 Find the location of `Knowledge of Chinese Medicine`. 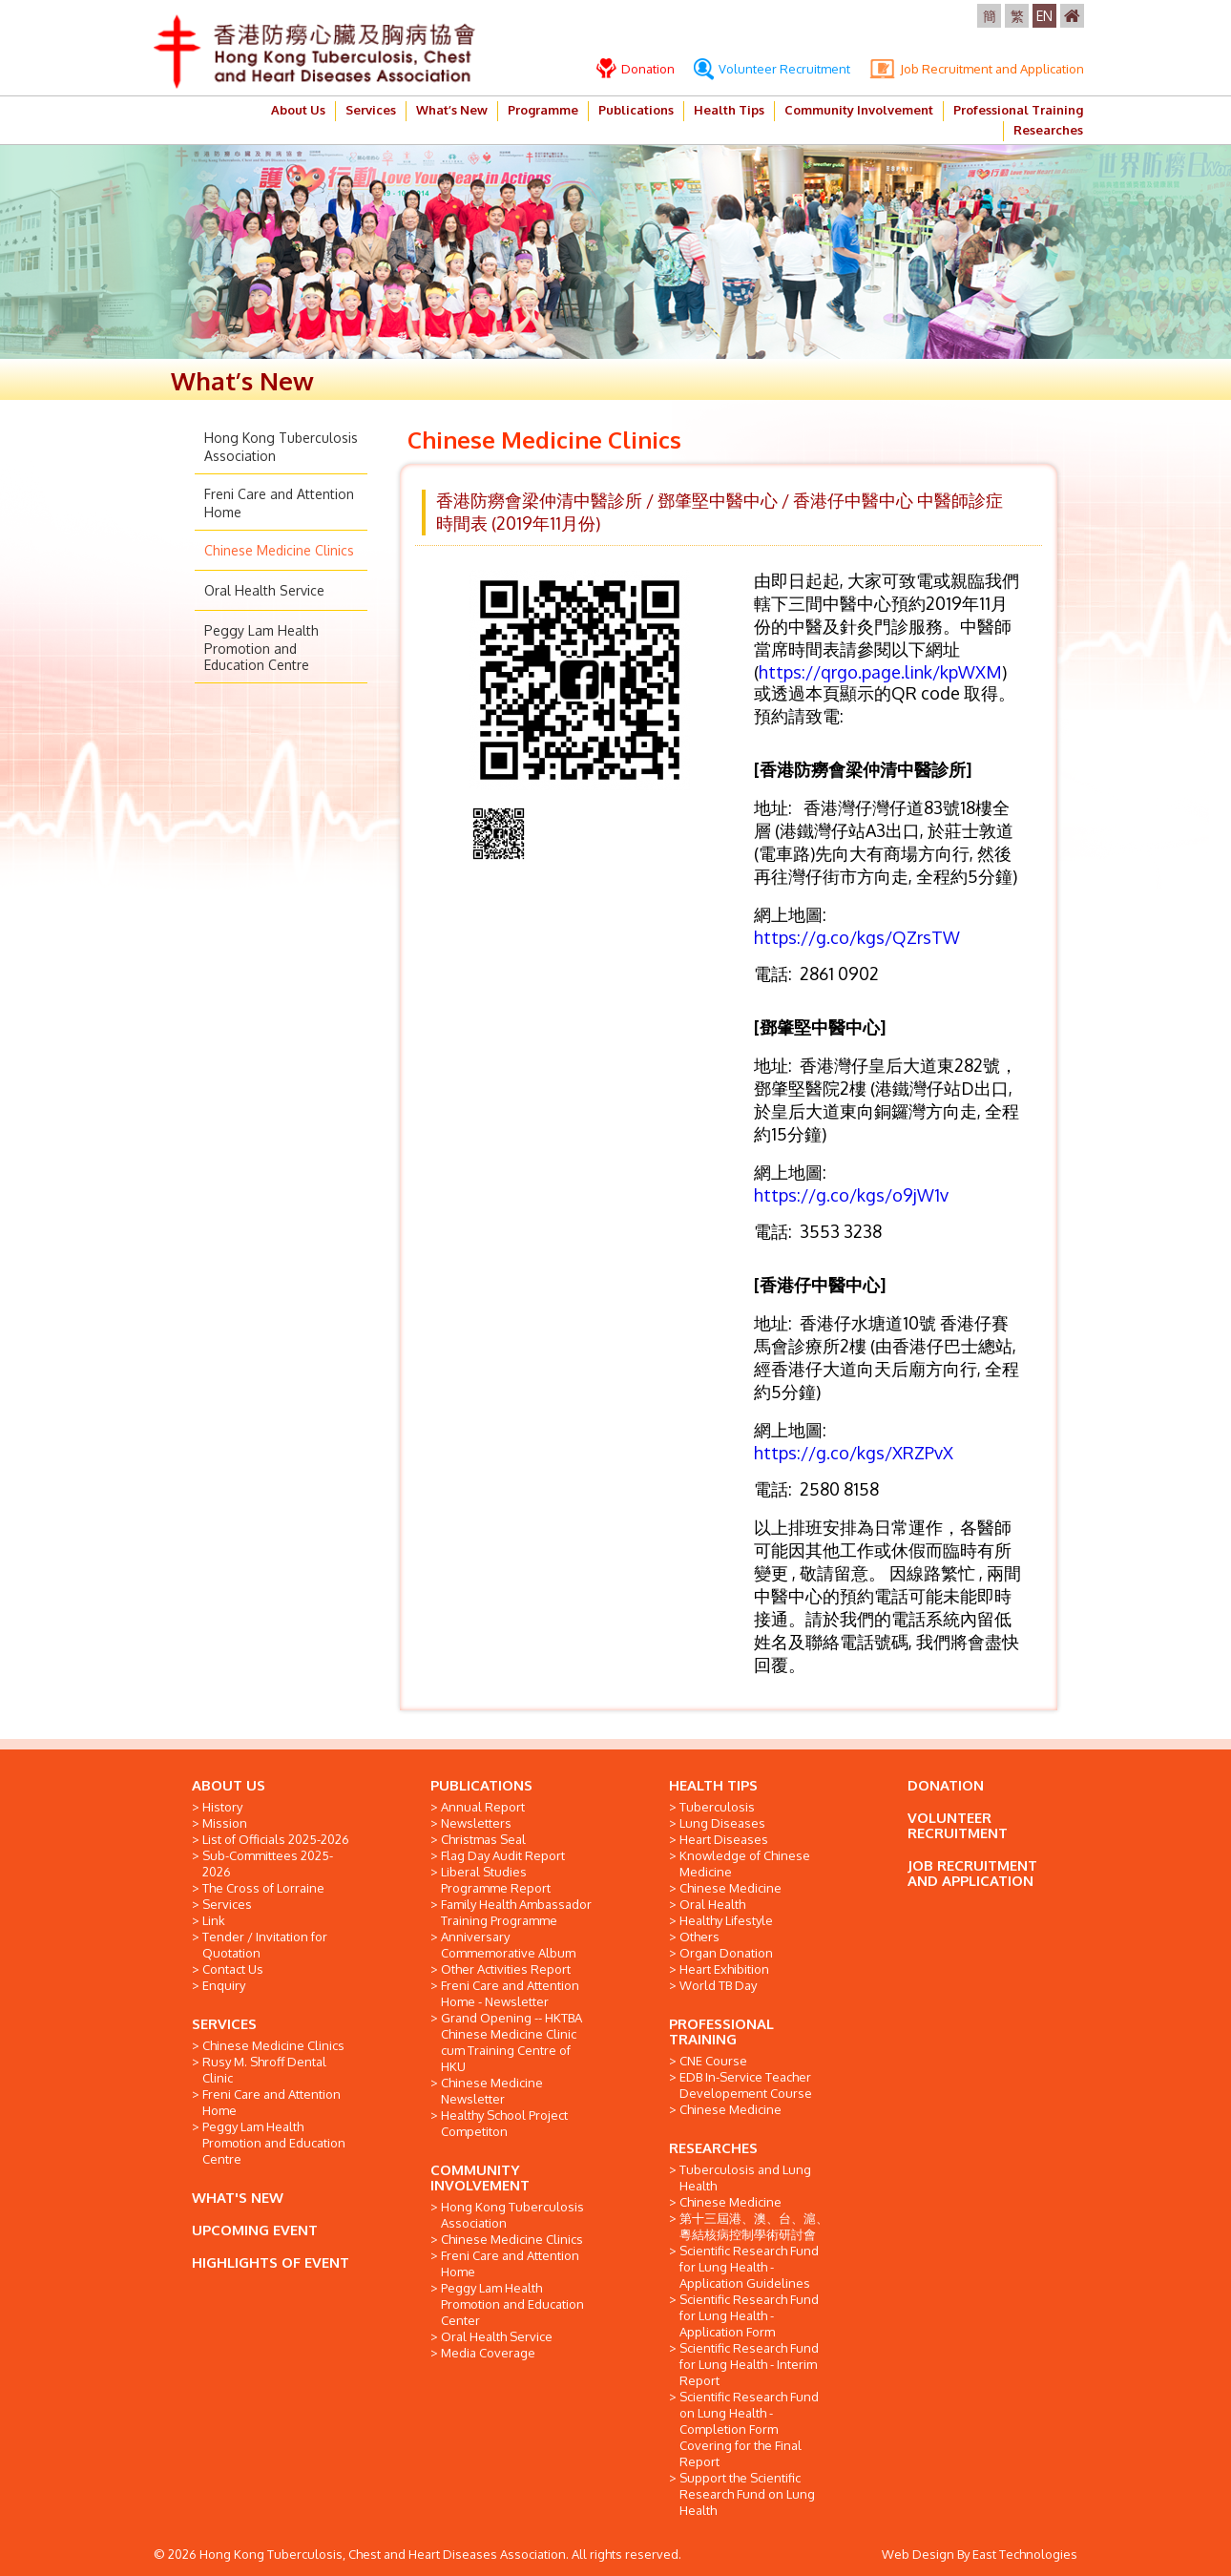

Knowledge of Chinese Medicine is located at coordinates (744, 1863).